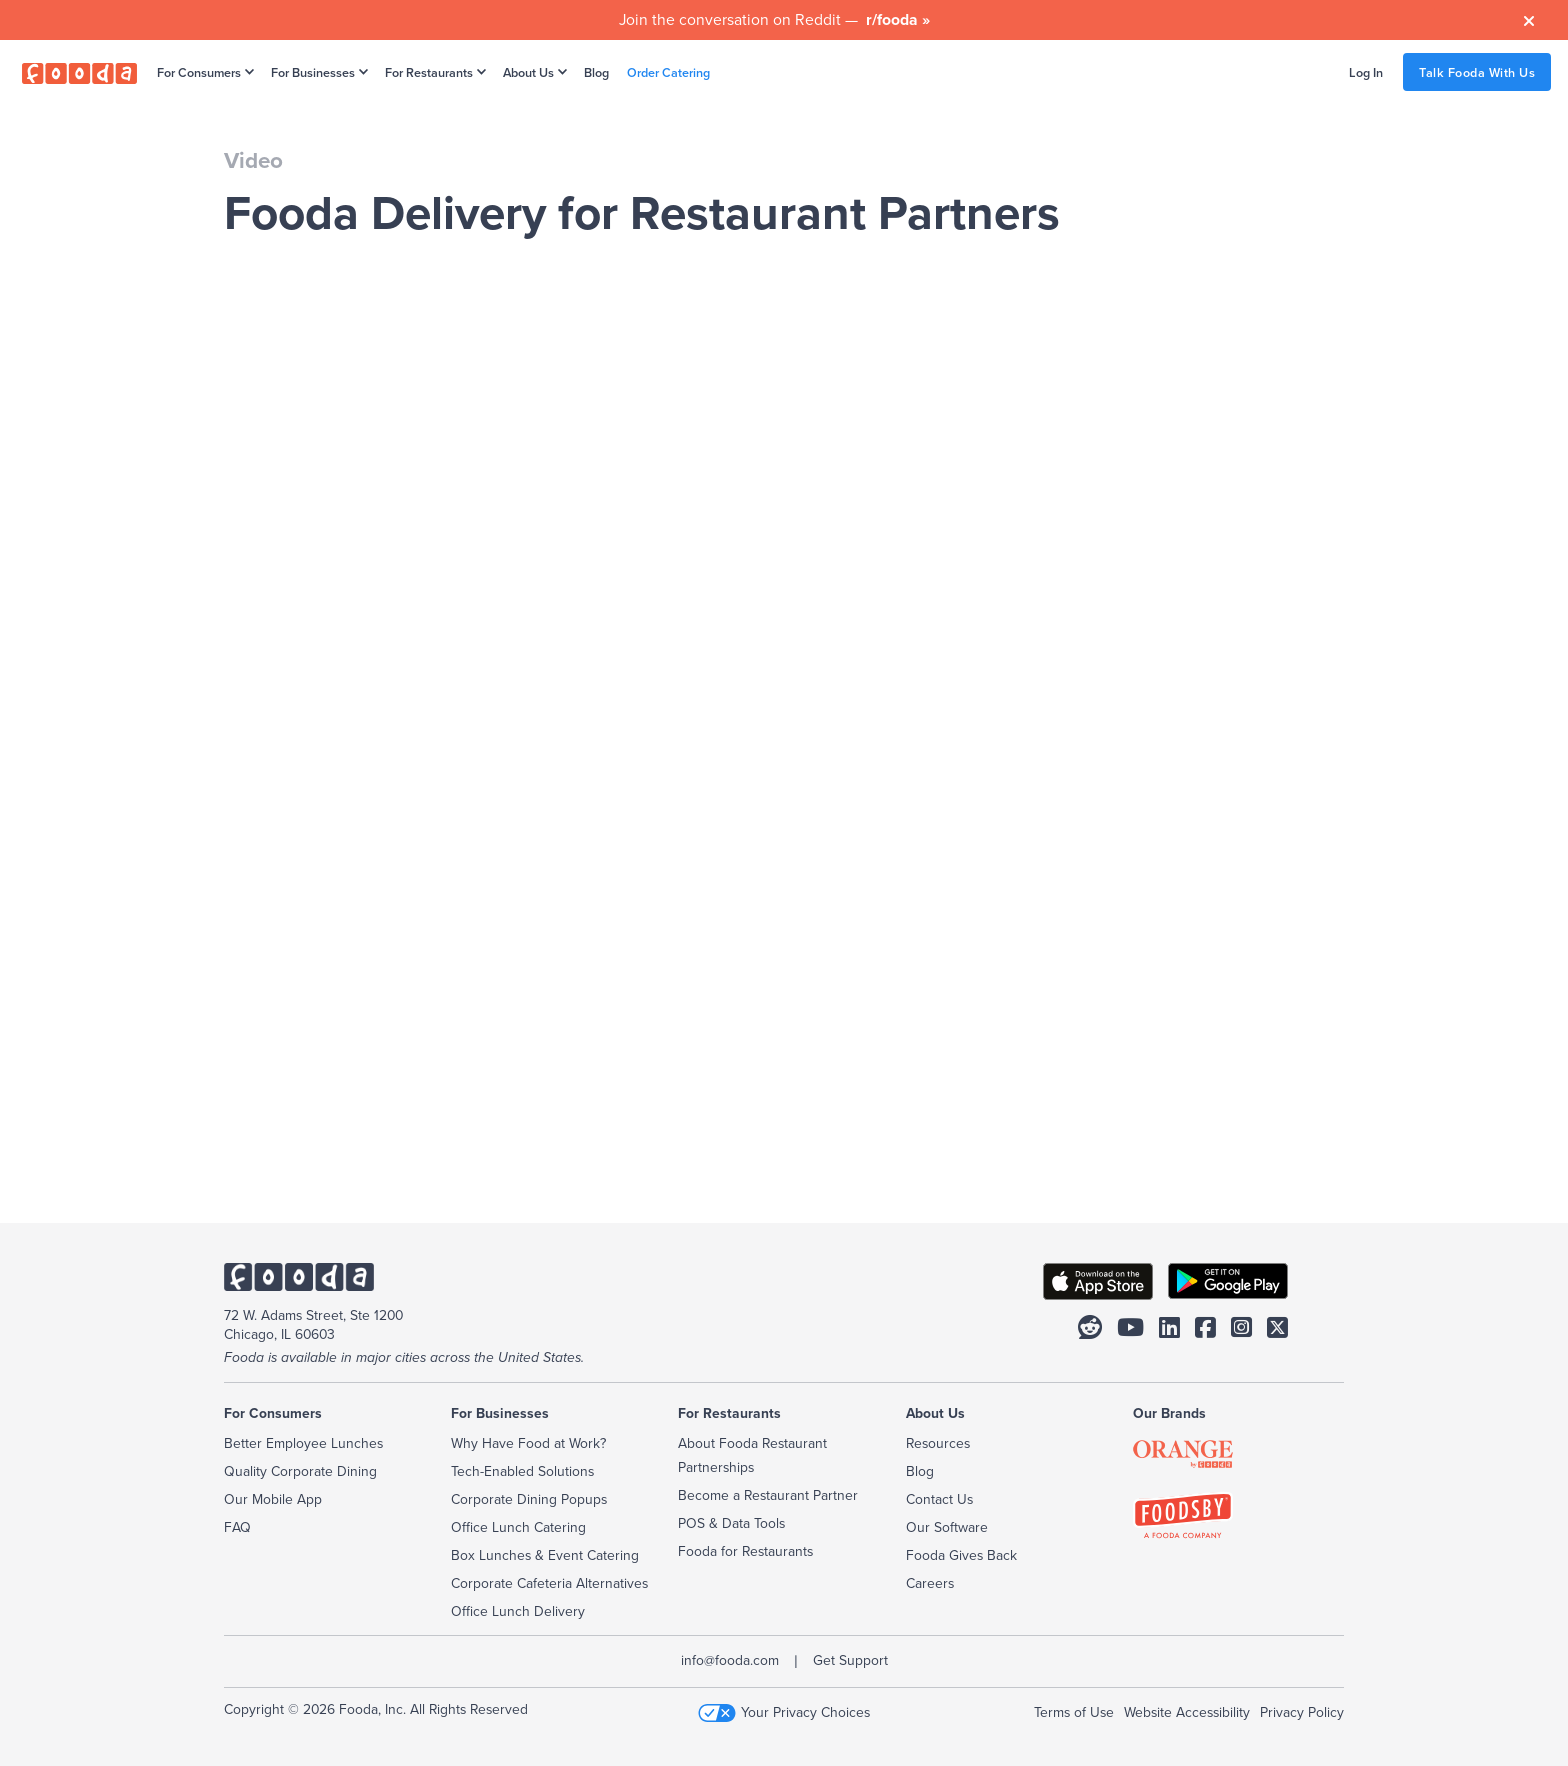 This screenshot has height=1766, width=1568. Describe the element at coordinates (947, 1527) in the screenshot. I see `Our Software` at that location.